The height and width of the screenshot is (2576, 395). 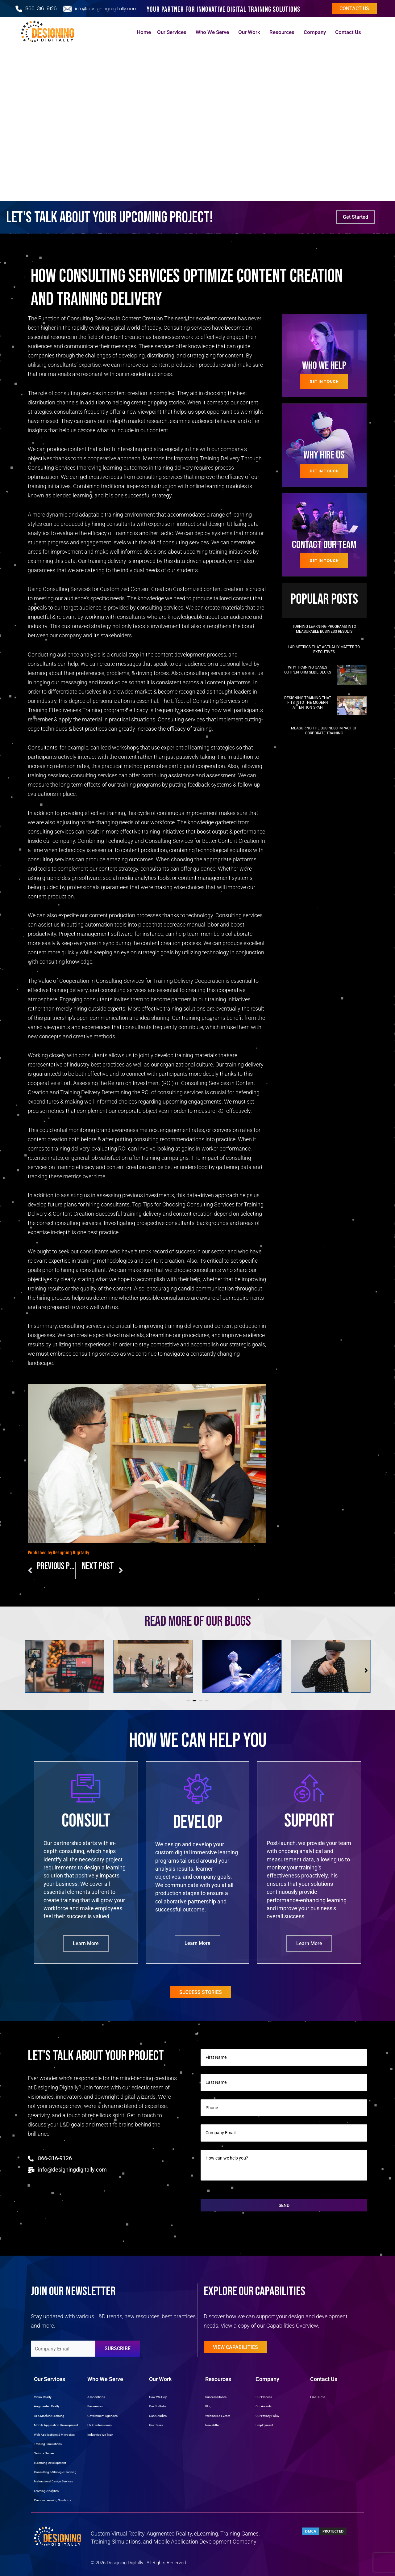 What do you see at coordinates (316, 32) in the screenshot?
I see `Company` at bounding box center [316, 32].